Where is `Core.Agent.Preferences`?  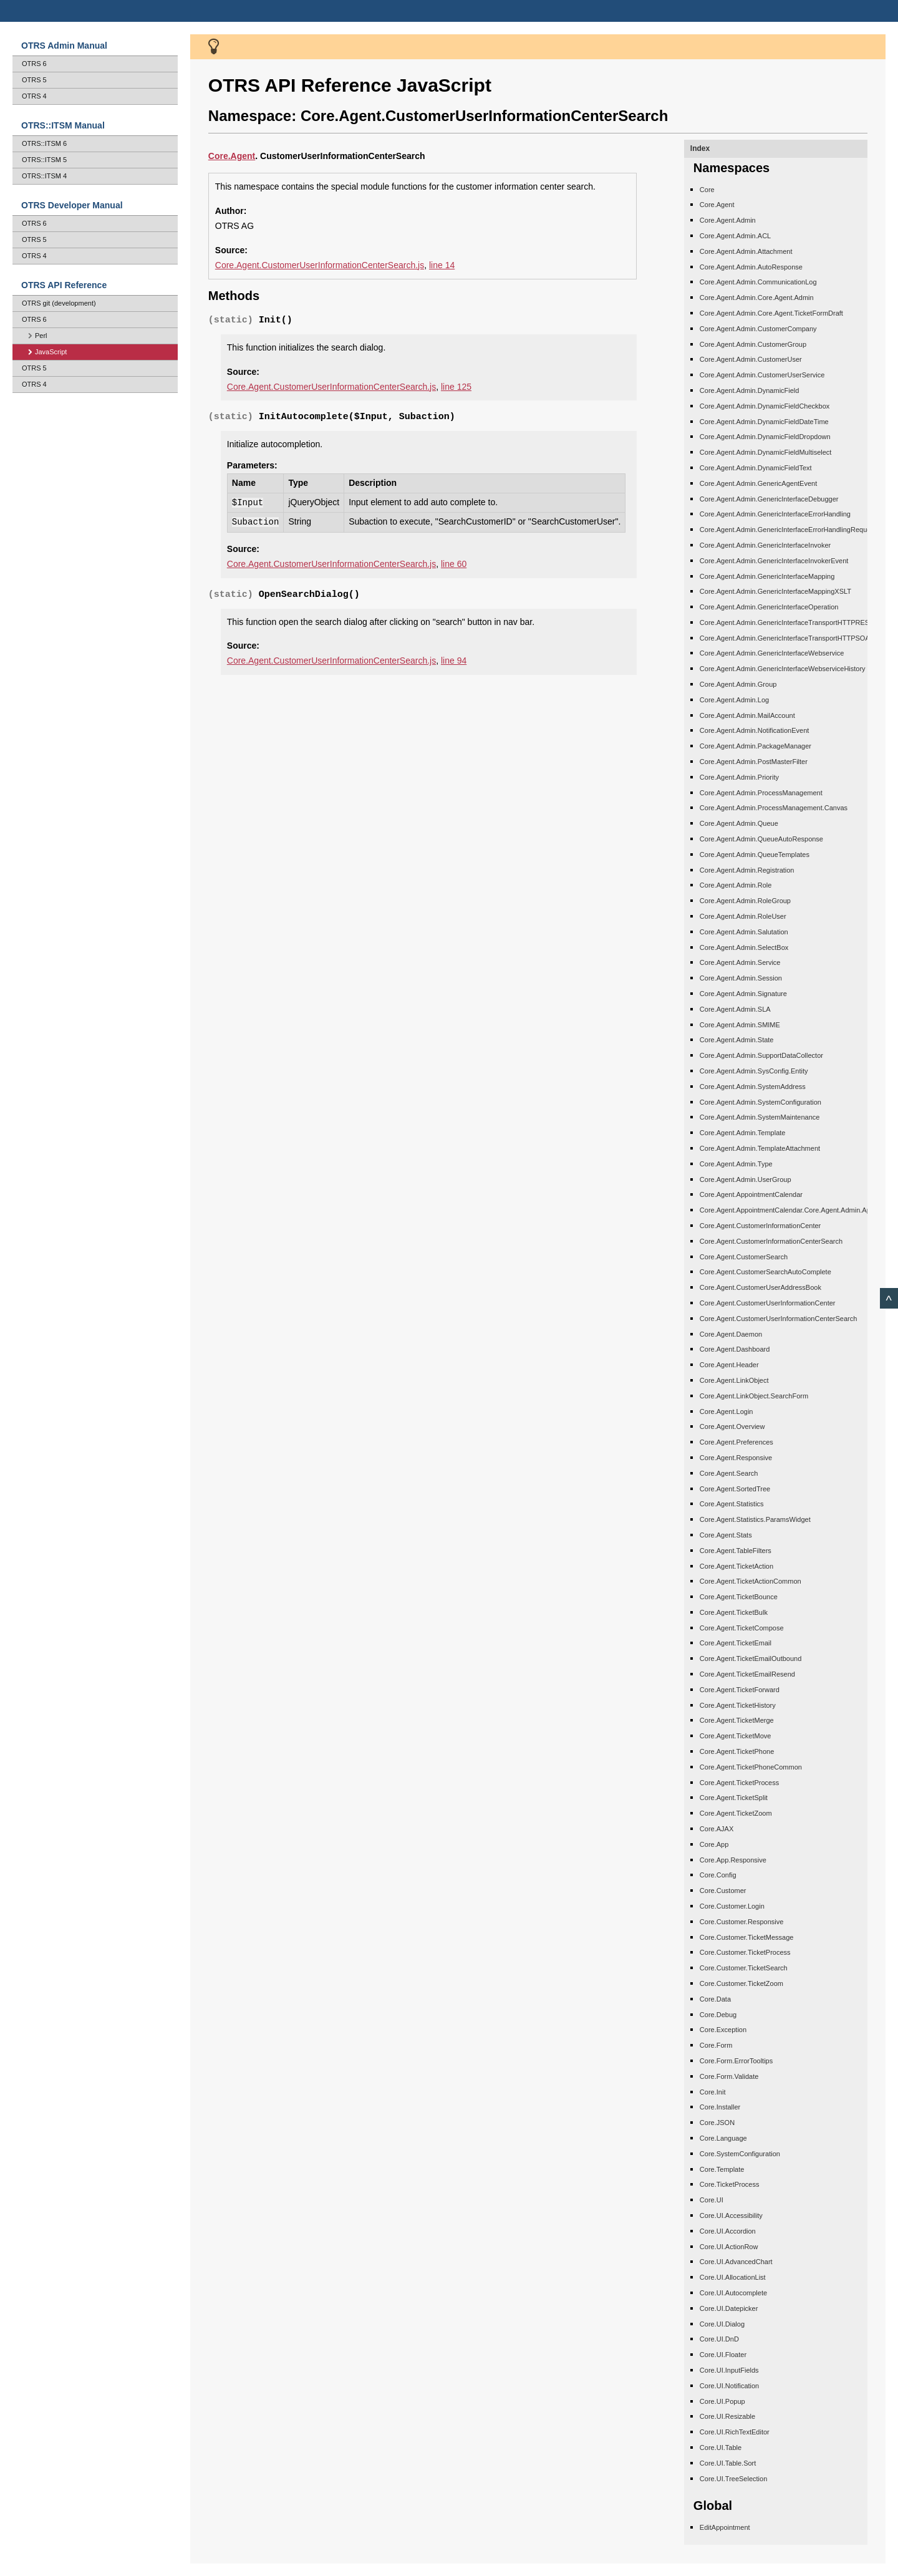 Core.Agent.Preferences is located at coordinates (736, 1442).